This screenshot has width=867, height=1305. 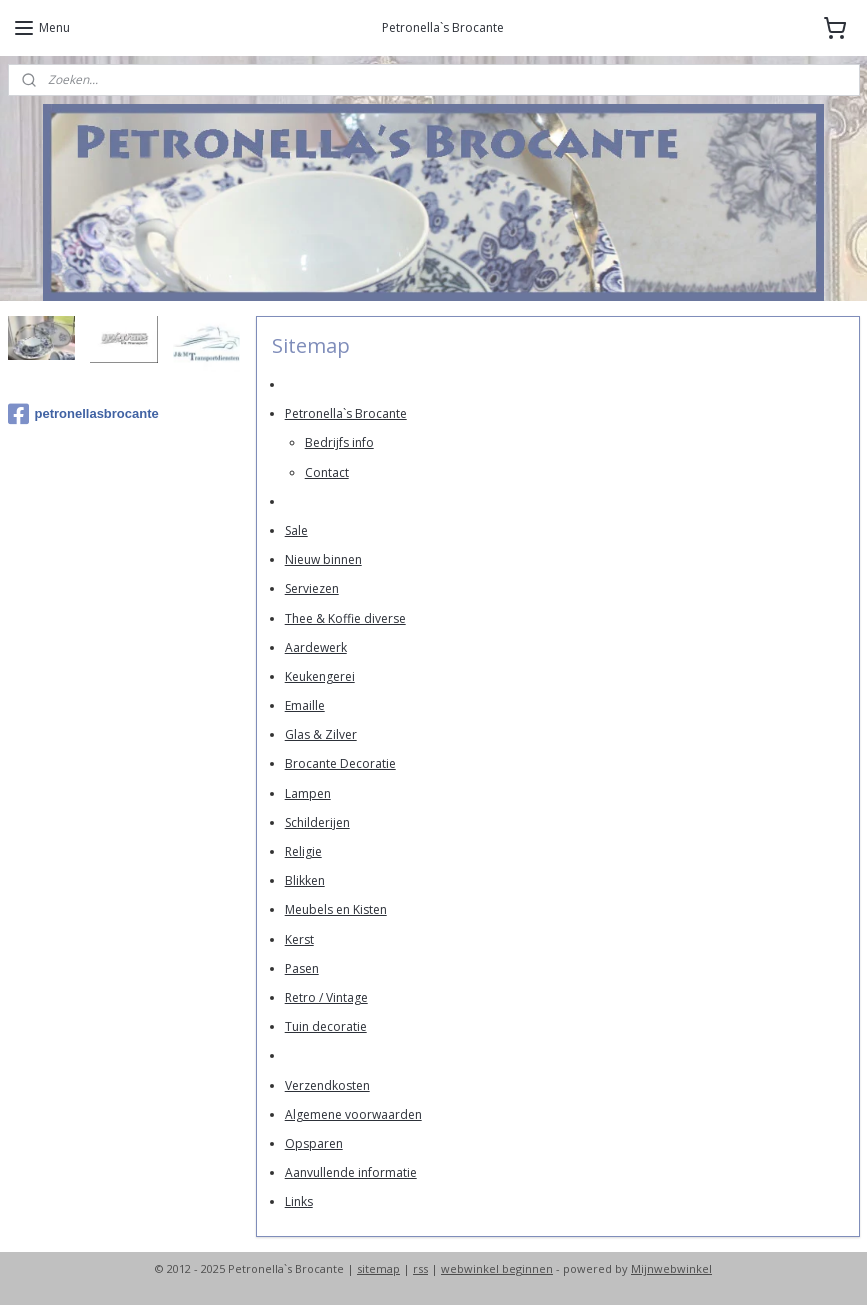 What do you see at coordinates (311, 588) in the screenshot?
I see `Serviezen` at bounding box center [311, 588].